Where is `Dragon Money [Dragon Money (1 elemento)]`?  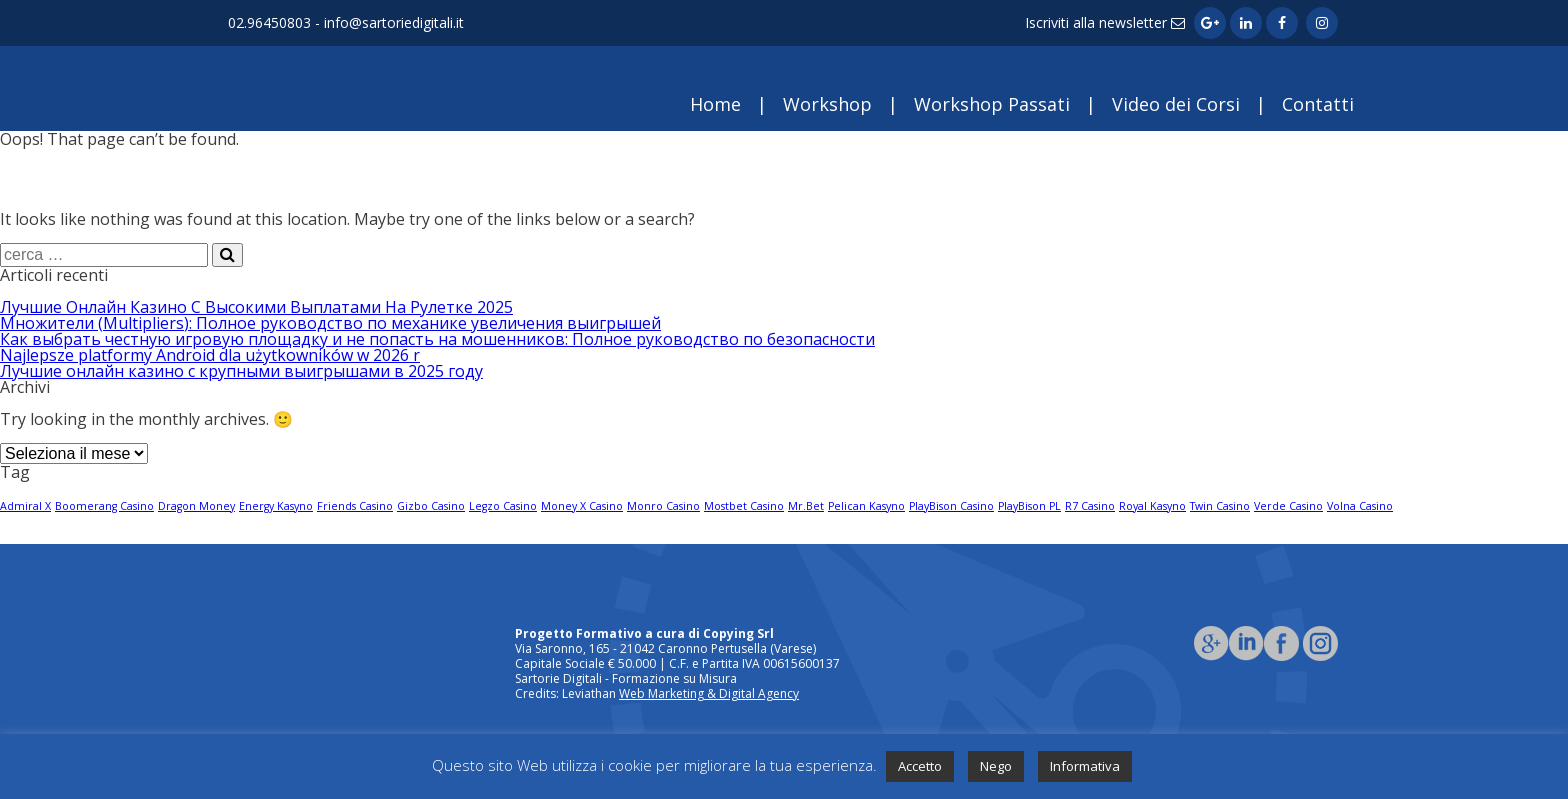
Dragon Money [Dragon Money (1 elemento)] is located at coordinates (196, 506).